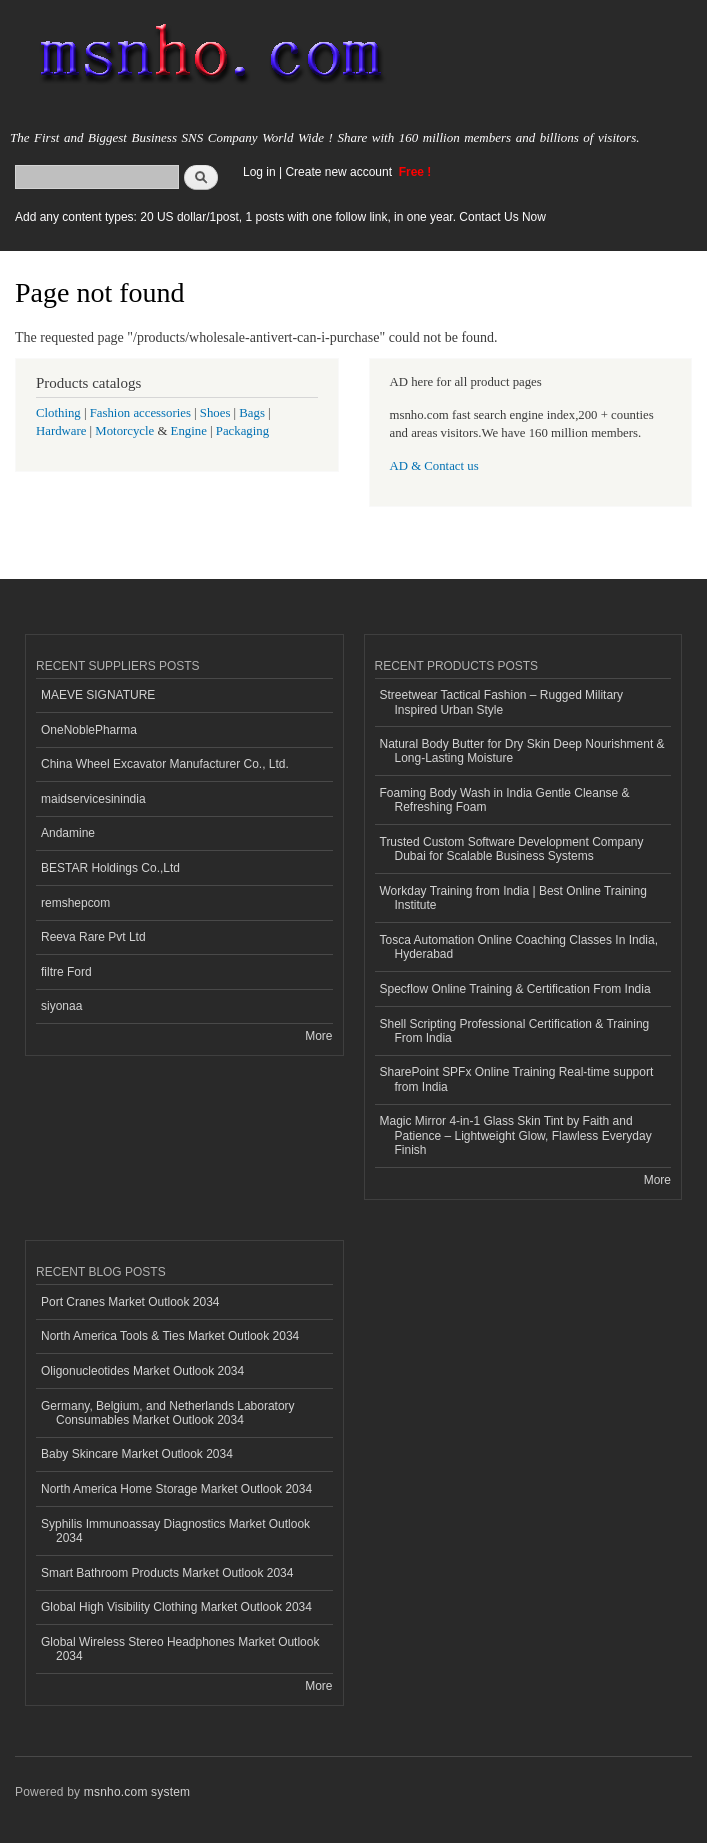  Describe the element at coordinates (167, 1573) in the screenshot. I see `Smart Bathroom Products Market Outlook 2034` at that location.